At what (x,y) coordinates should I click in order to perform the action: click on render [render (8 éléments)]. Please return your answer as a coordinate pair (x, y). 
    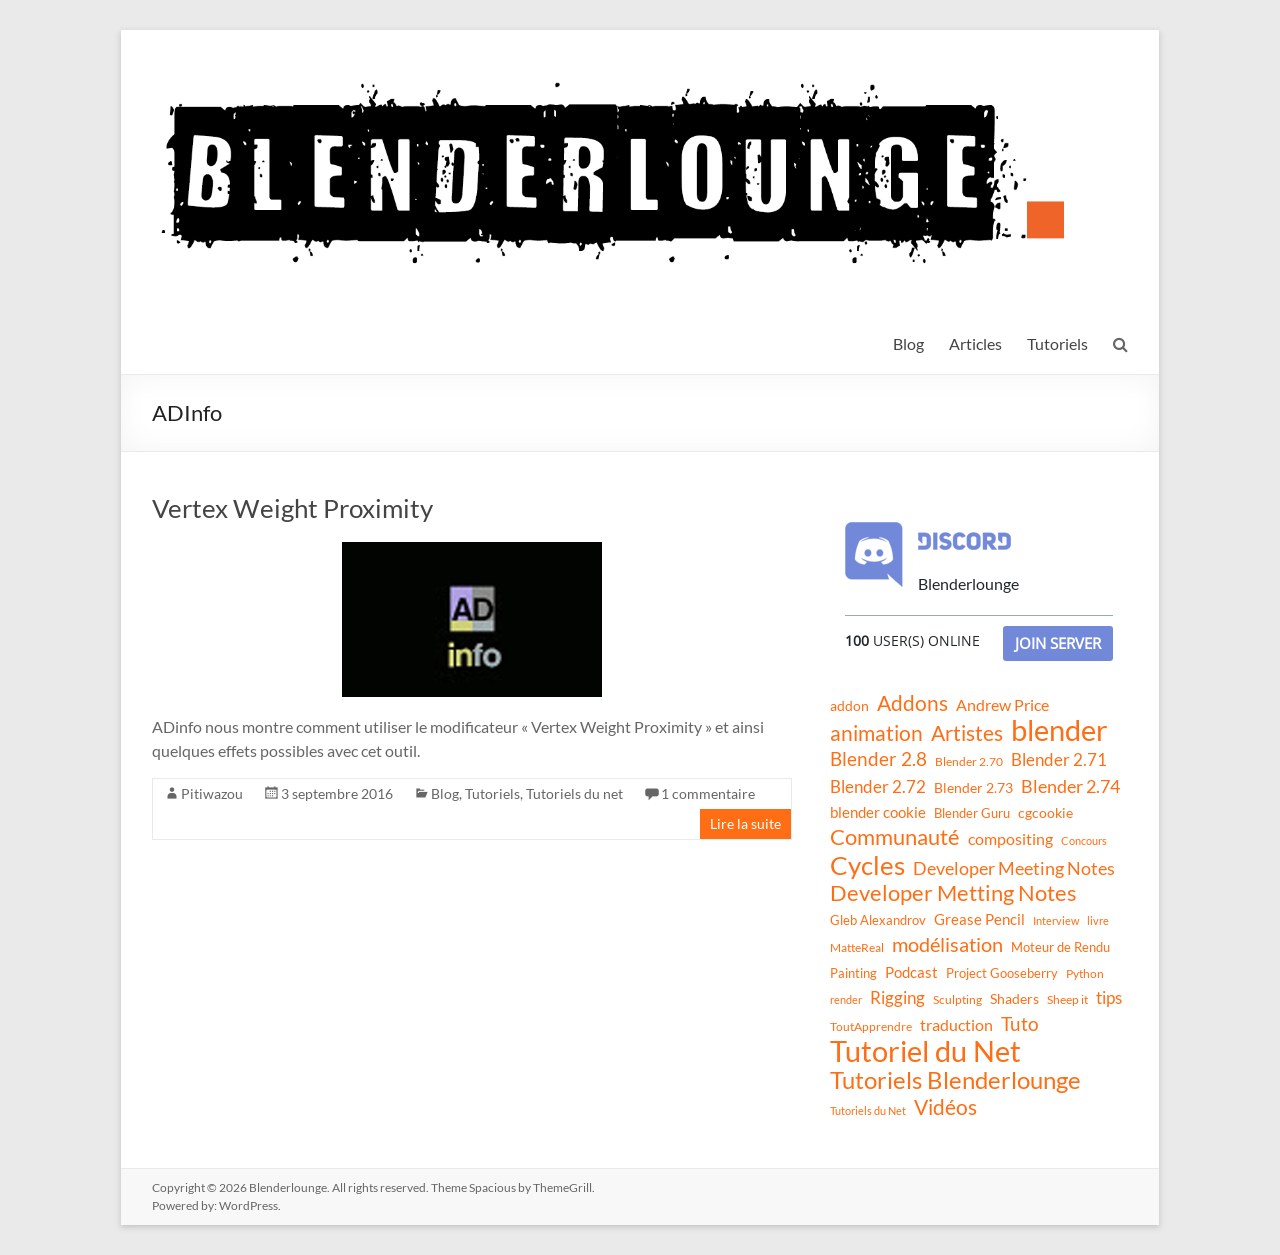
    Looking at the image, I should click on (846, 999).